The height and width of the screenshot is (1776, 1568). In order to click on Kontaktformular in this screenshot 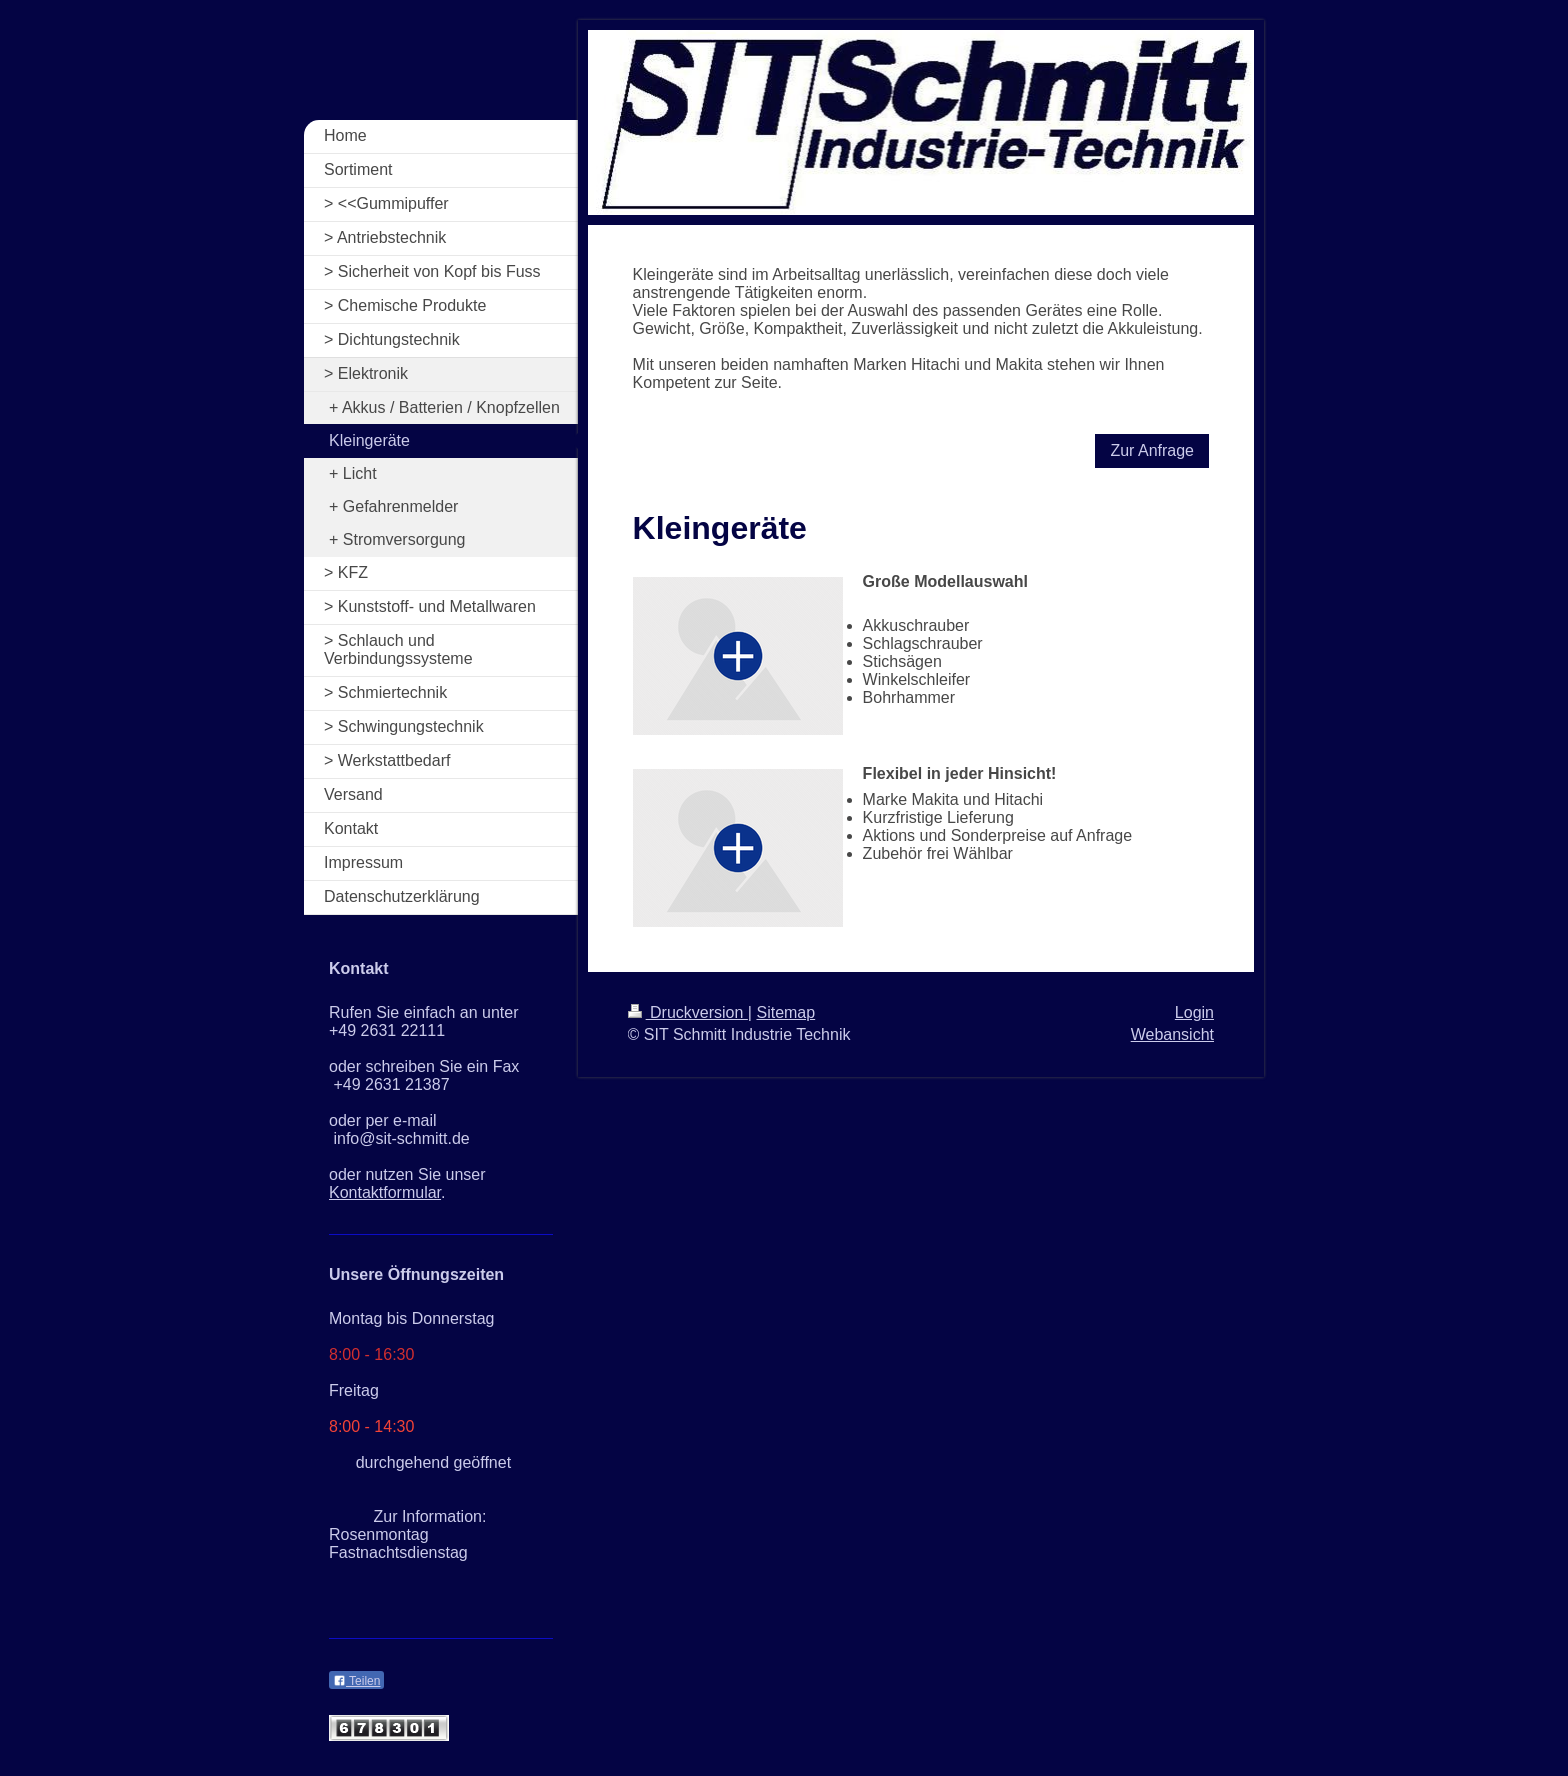, I will do `click(385, 1192)`.